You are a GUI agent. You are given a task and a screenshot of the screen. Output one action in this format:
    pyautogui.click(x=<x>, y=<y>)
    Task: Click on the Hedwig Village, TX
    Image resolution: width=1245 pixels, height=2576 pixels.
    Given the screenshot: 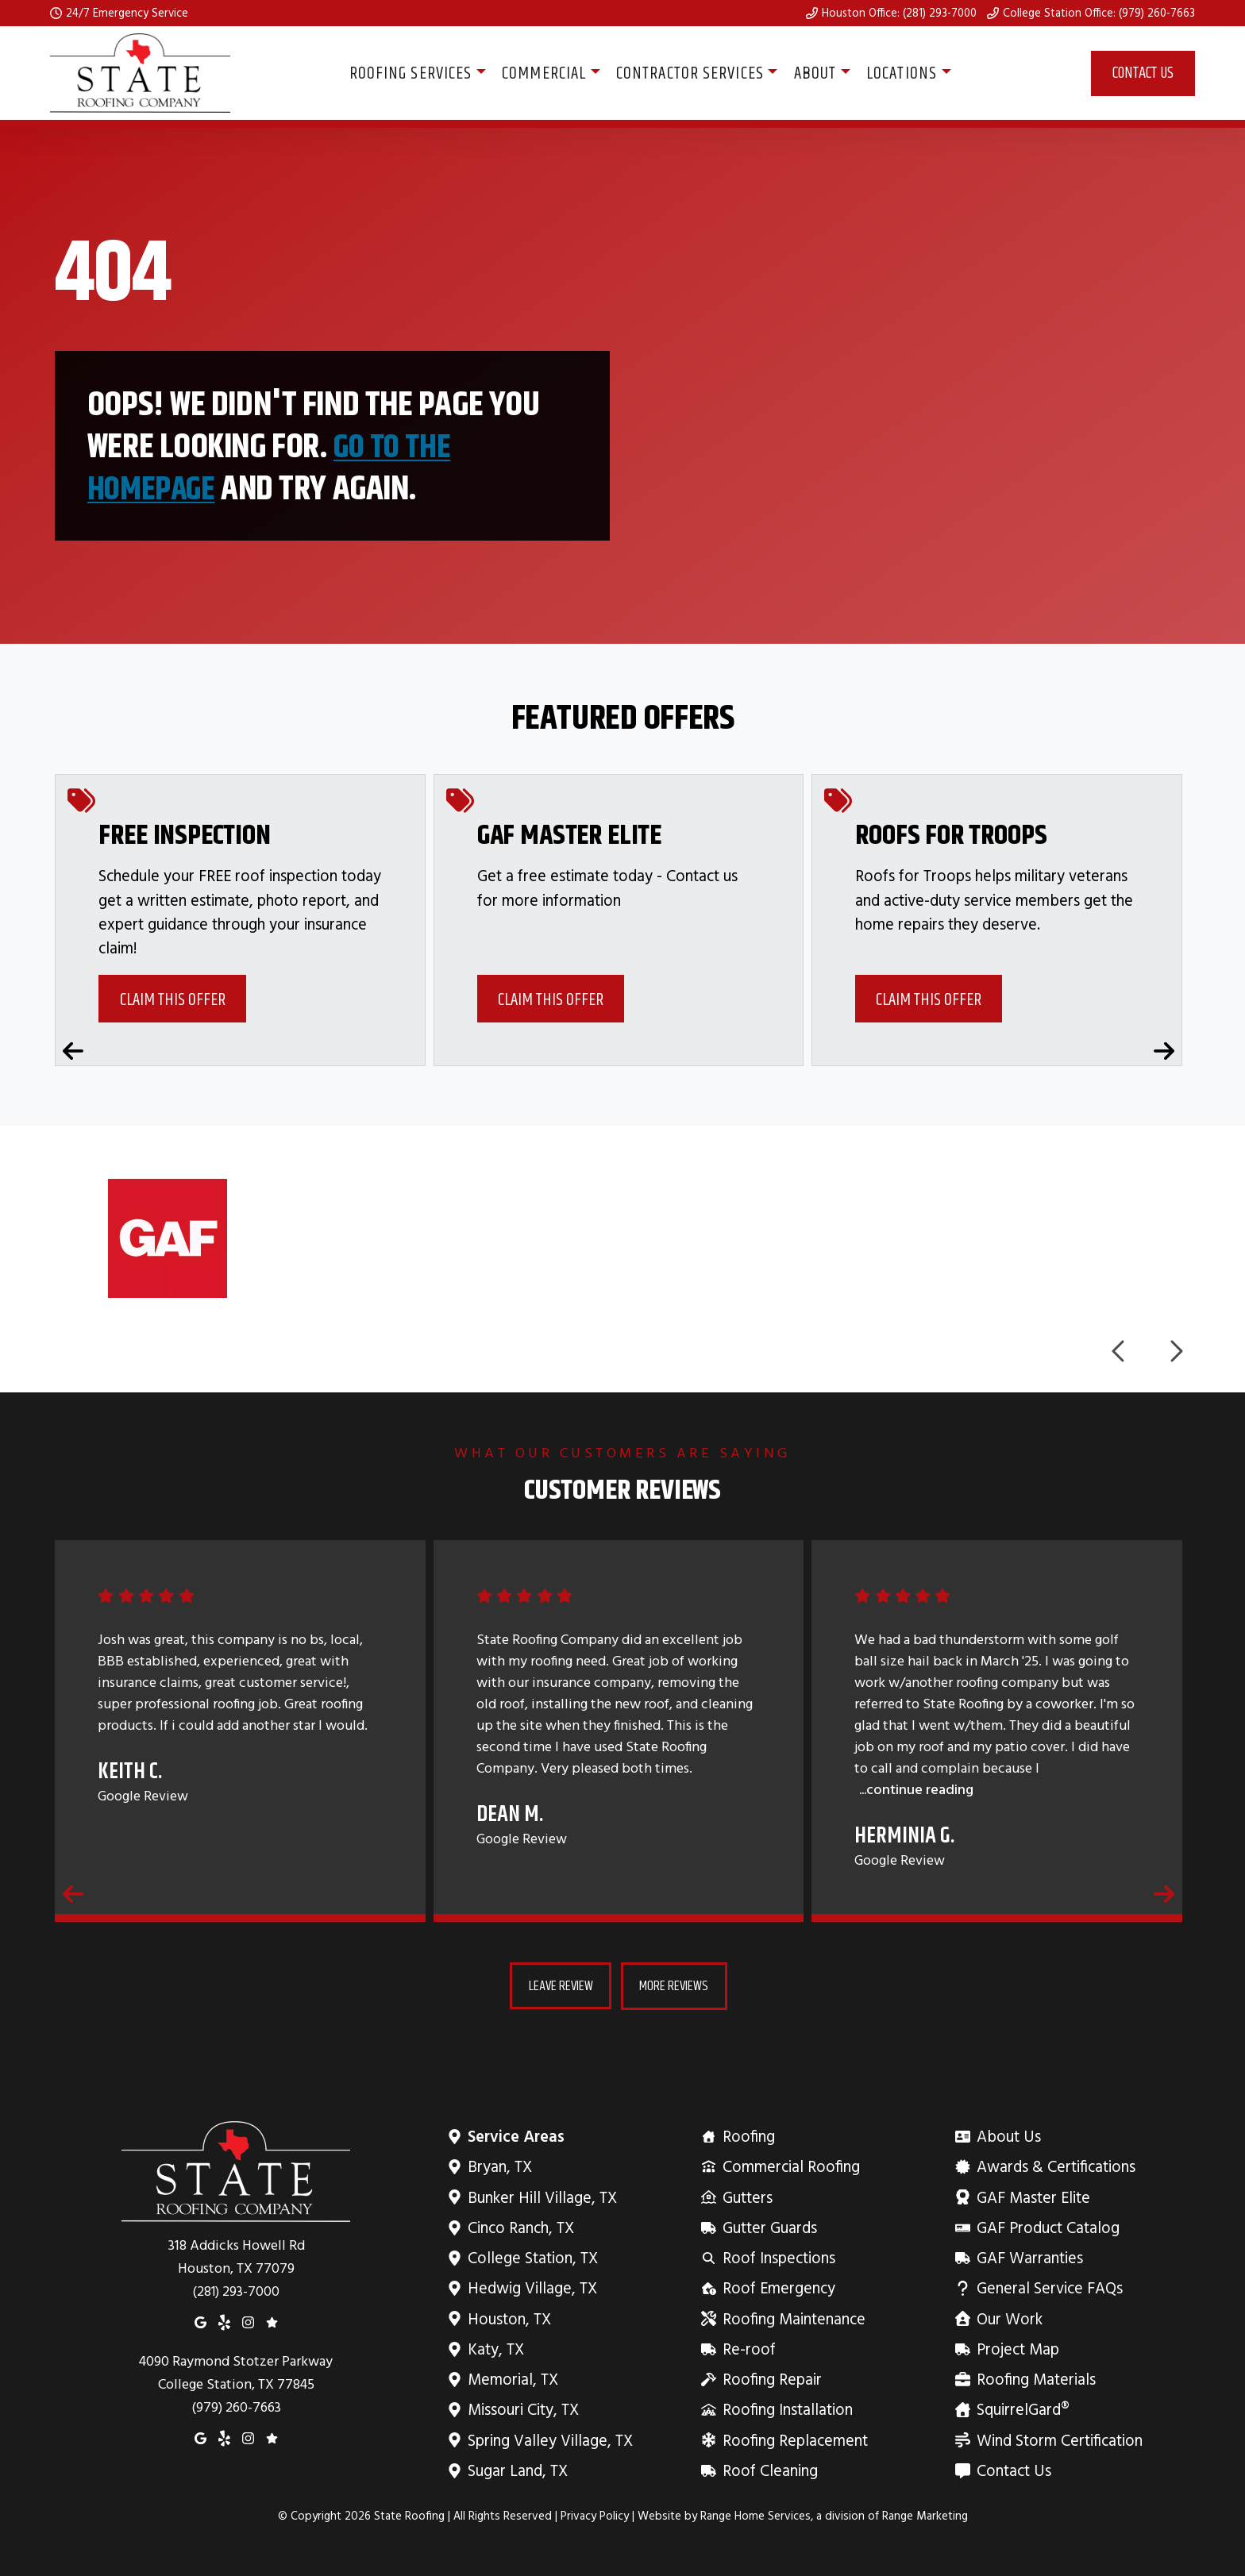 What is the action you would take?
    pyautogui.click(x=532, y=2287)
    